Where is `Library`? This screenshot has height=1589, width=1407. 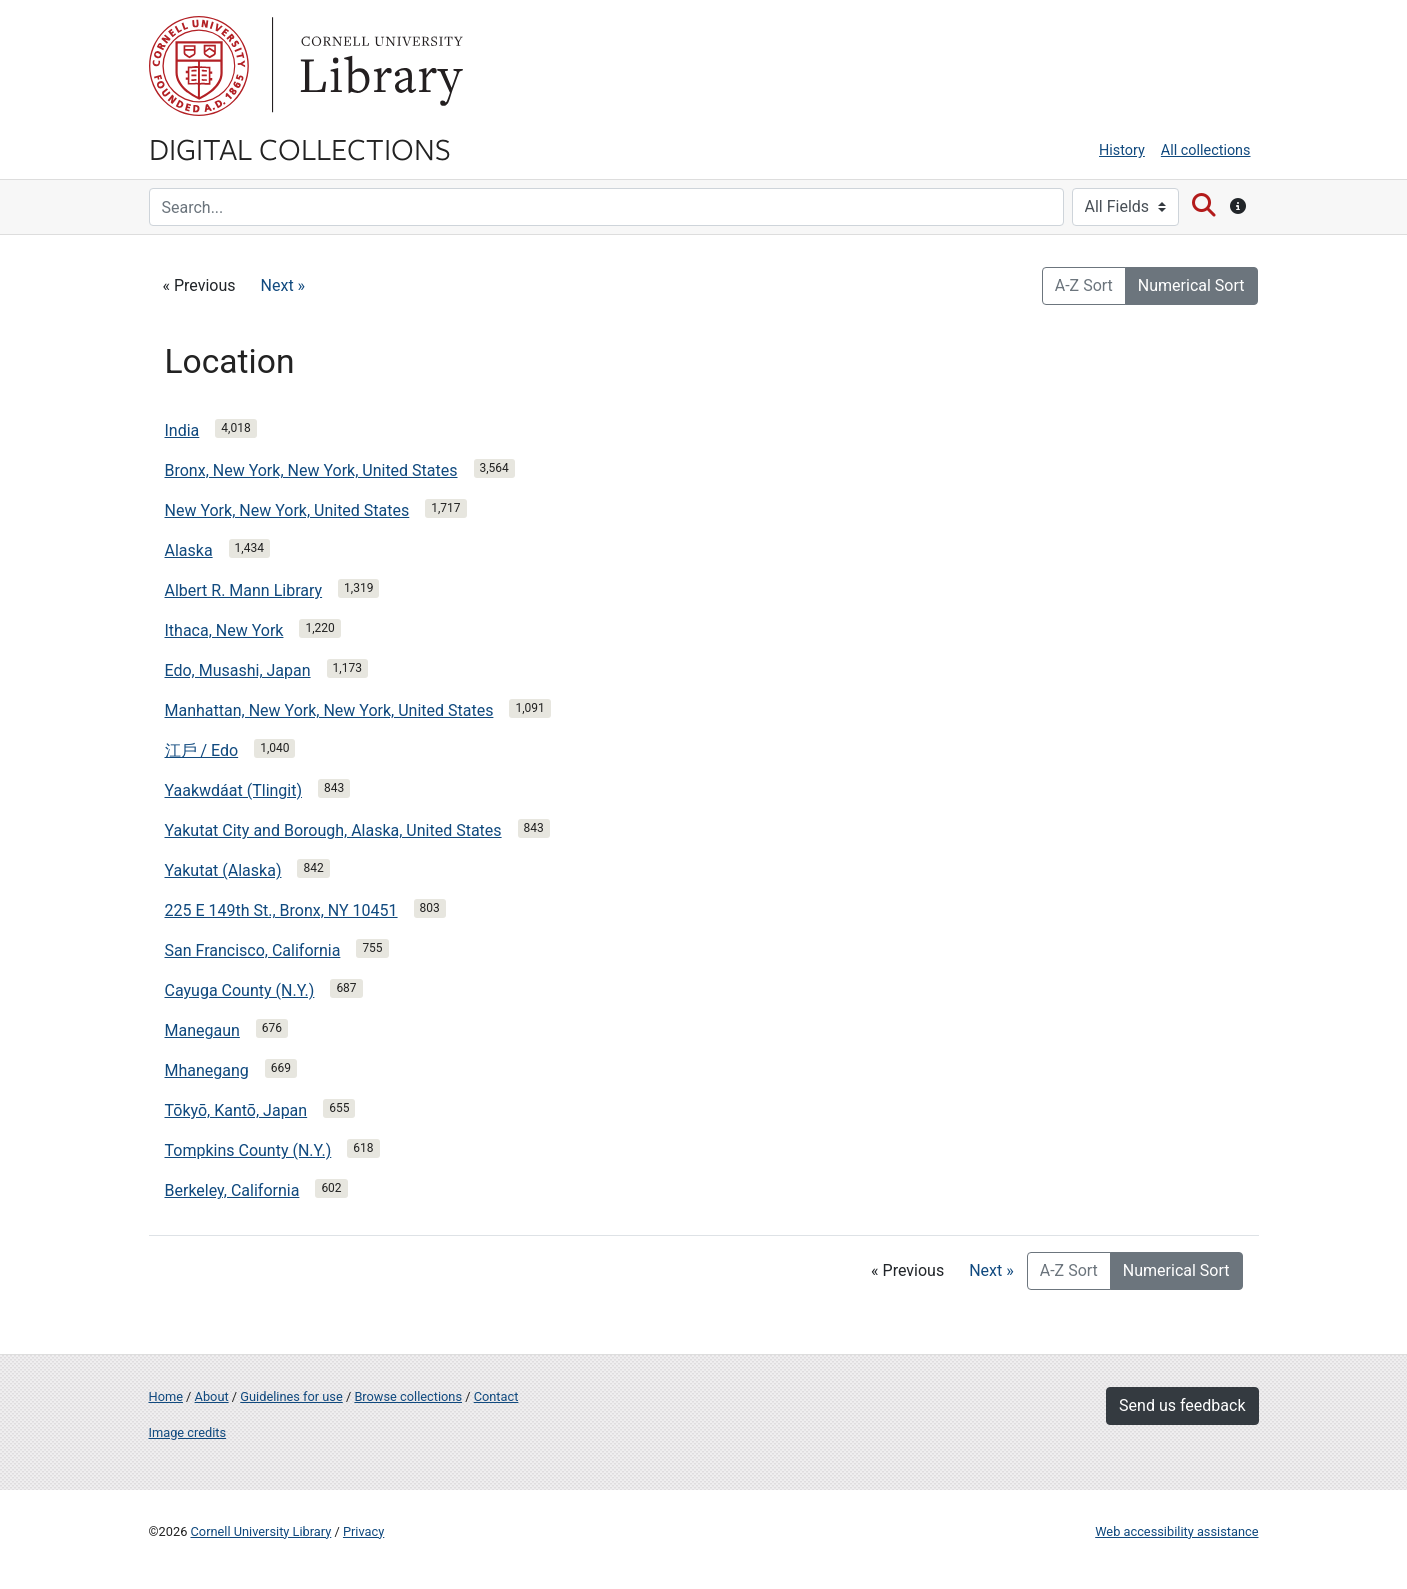
Library is located at coordinates (379, 66).